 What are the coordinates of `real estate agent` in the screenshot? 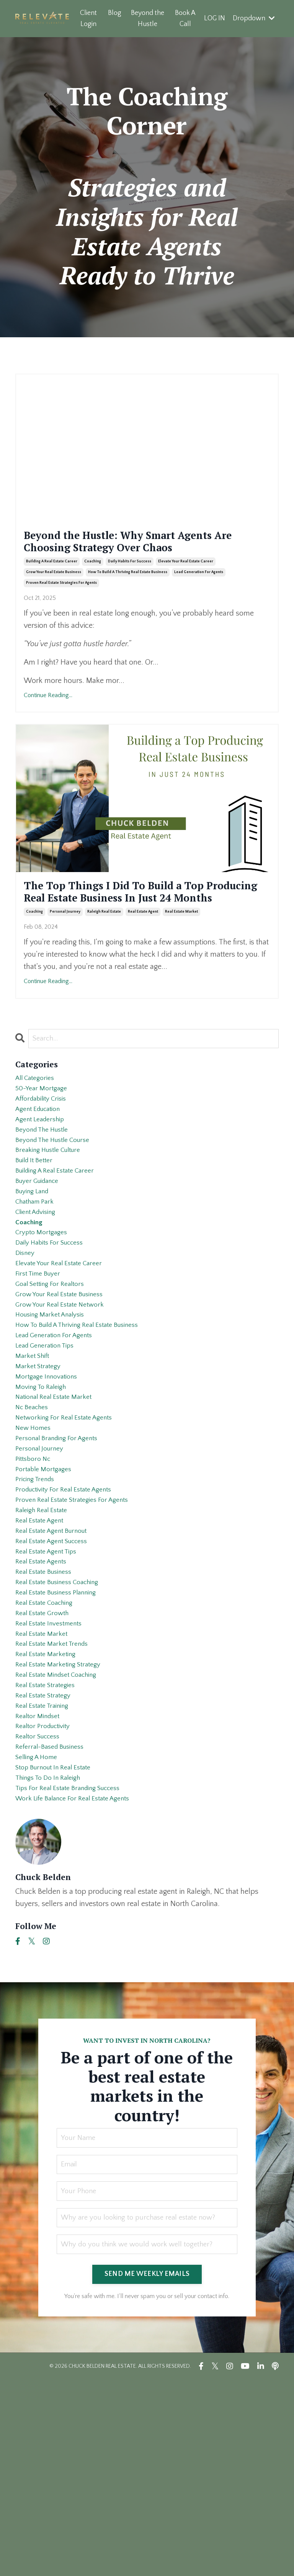 It's located at (143, 962).